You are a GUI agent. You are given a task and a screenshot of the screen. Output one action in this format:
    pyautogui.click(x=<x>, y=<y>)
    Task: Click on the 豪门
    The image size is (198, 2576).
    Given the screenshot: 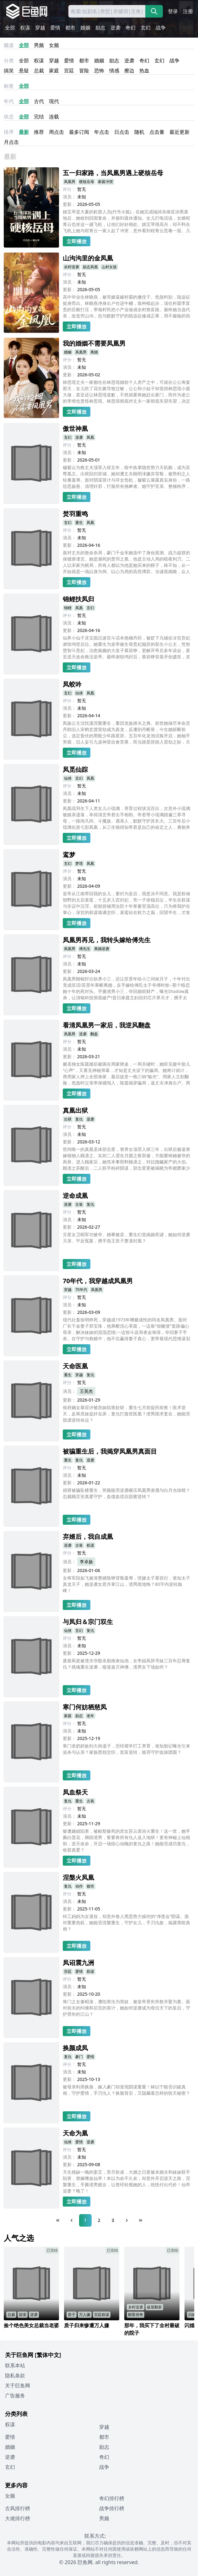 What is the action you would take?
    pyautogui.click(x=79, y=2056)
    